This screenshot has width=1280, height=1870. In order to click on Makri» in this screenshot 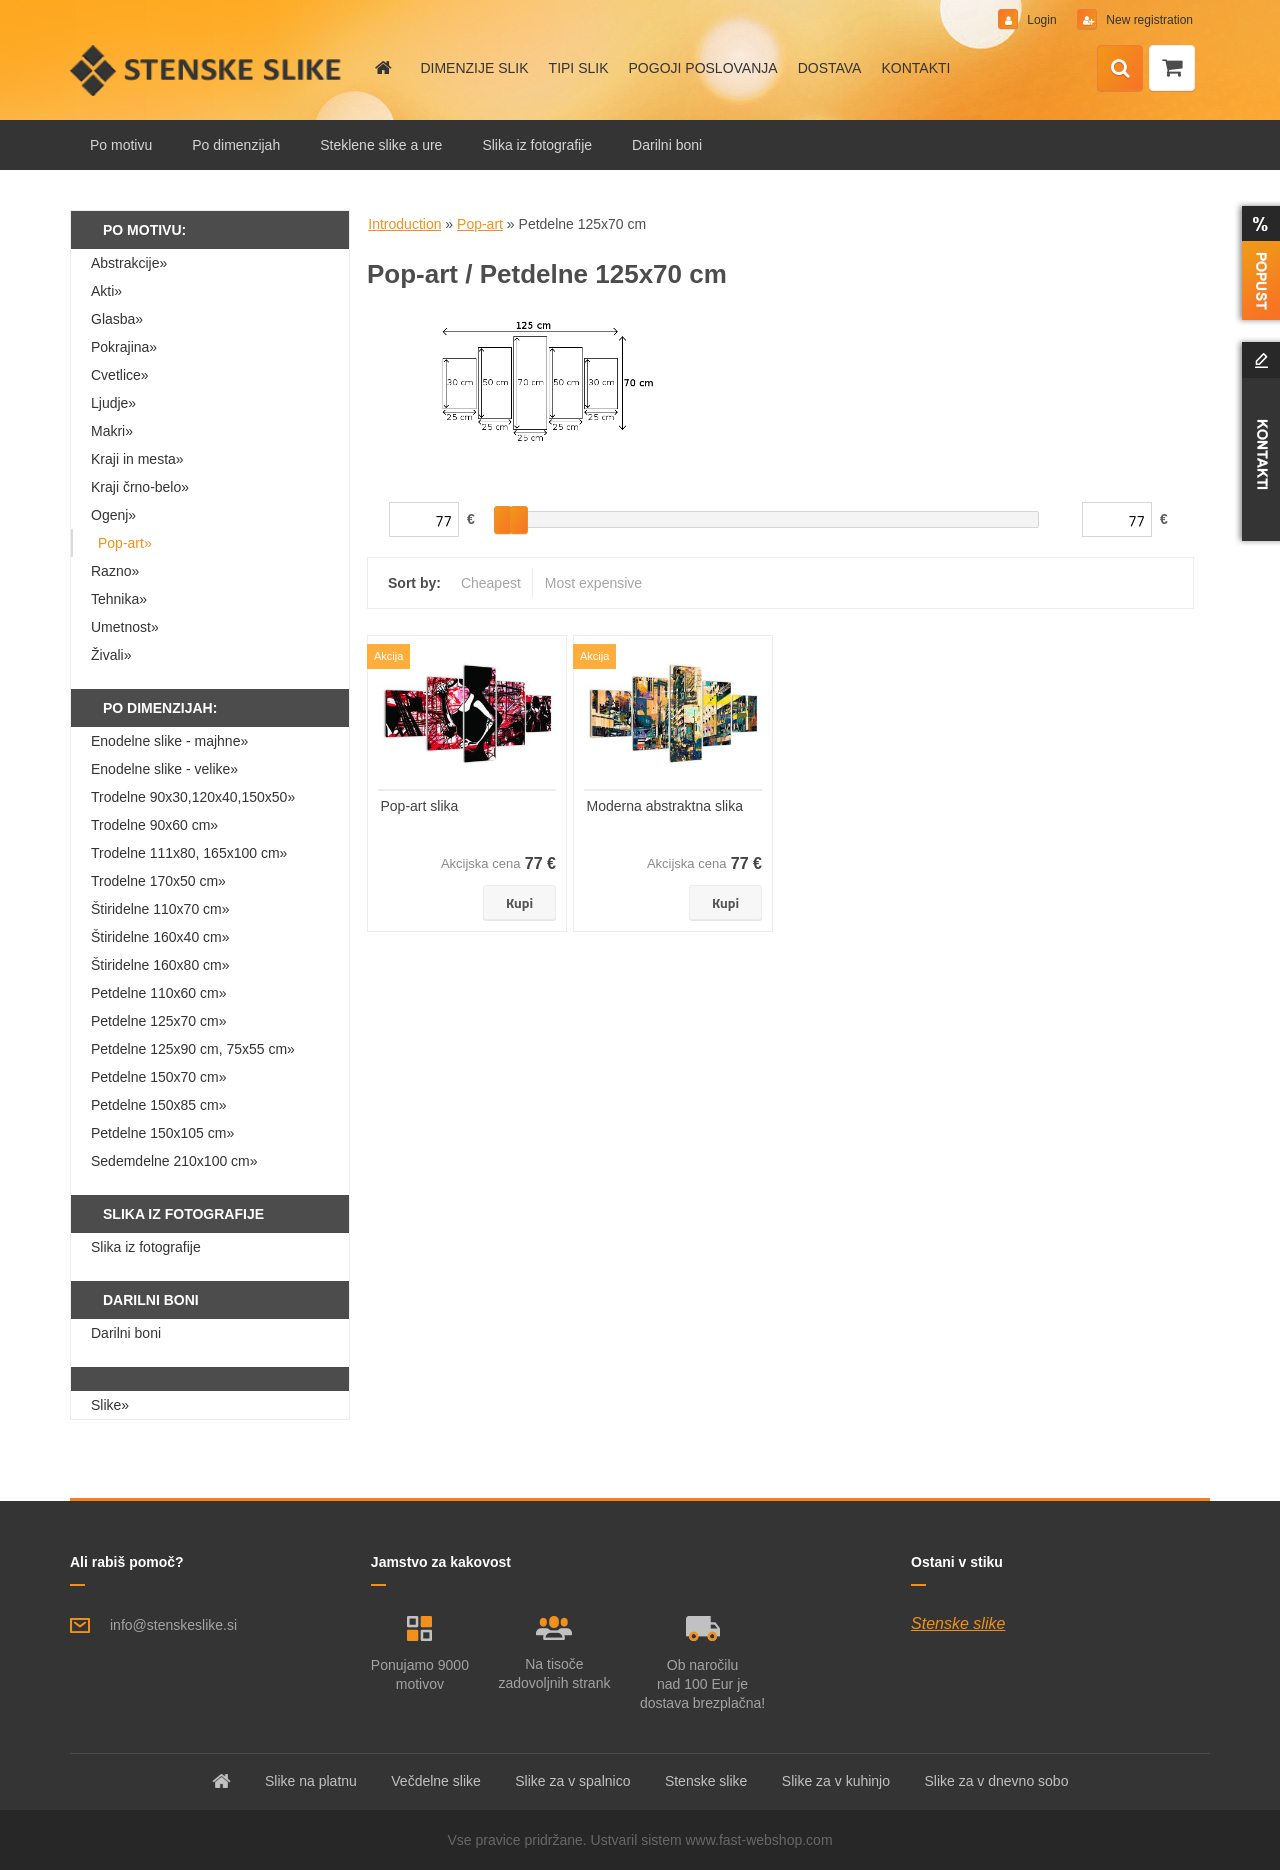, I will do `click(112, 431)`.